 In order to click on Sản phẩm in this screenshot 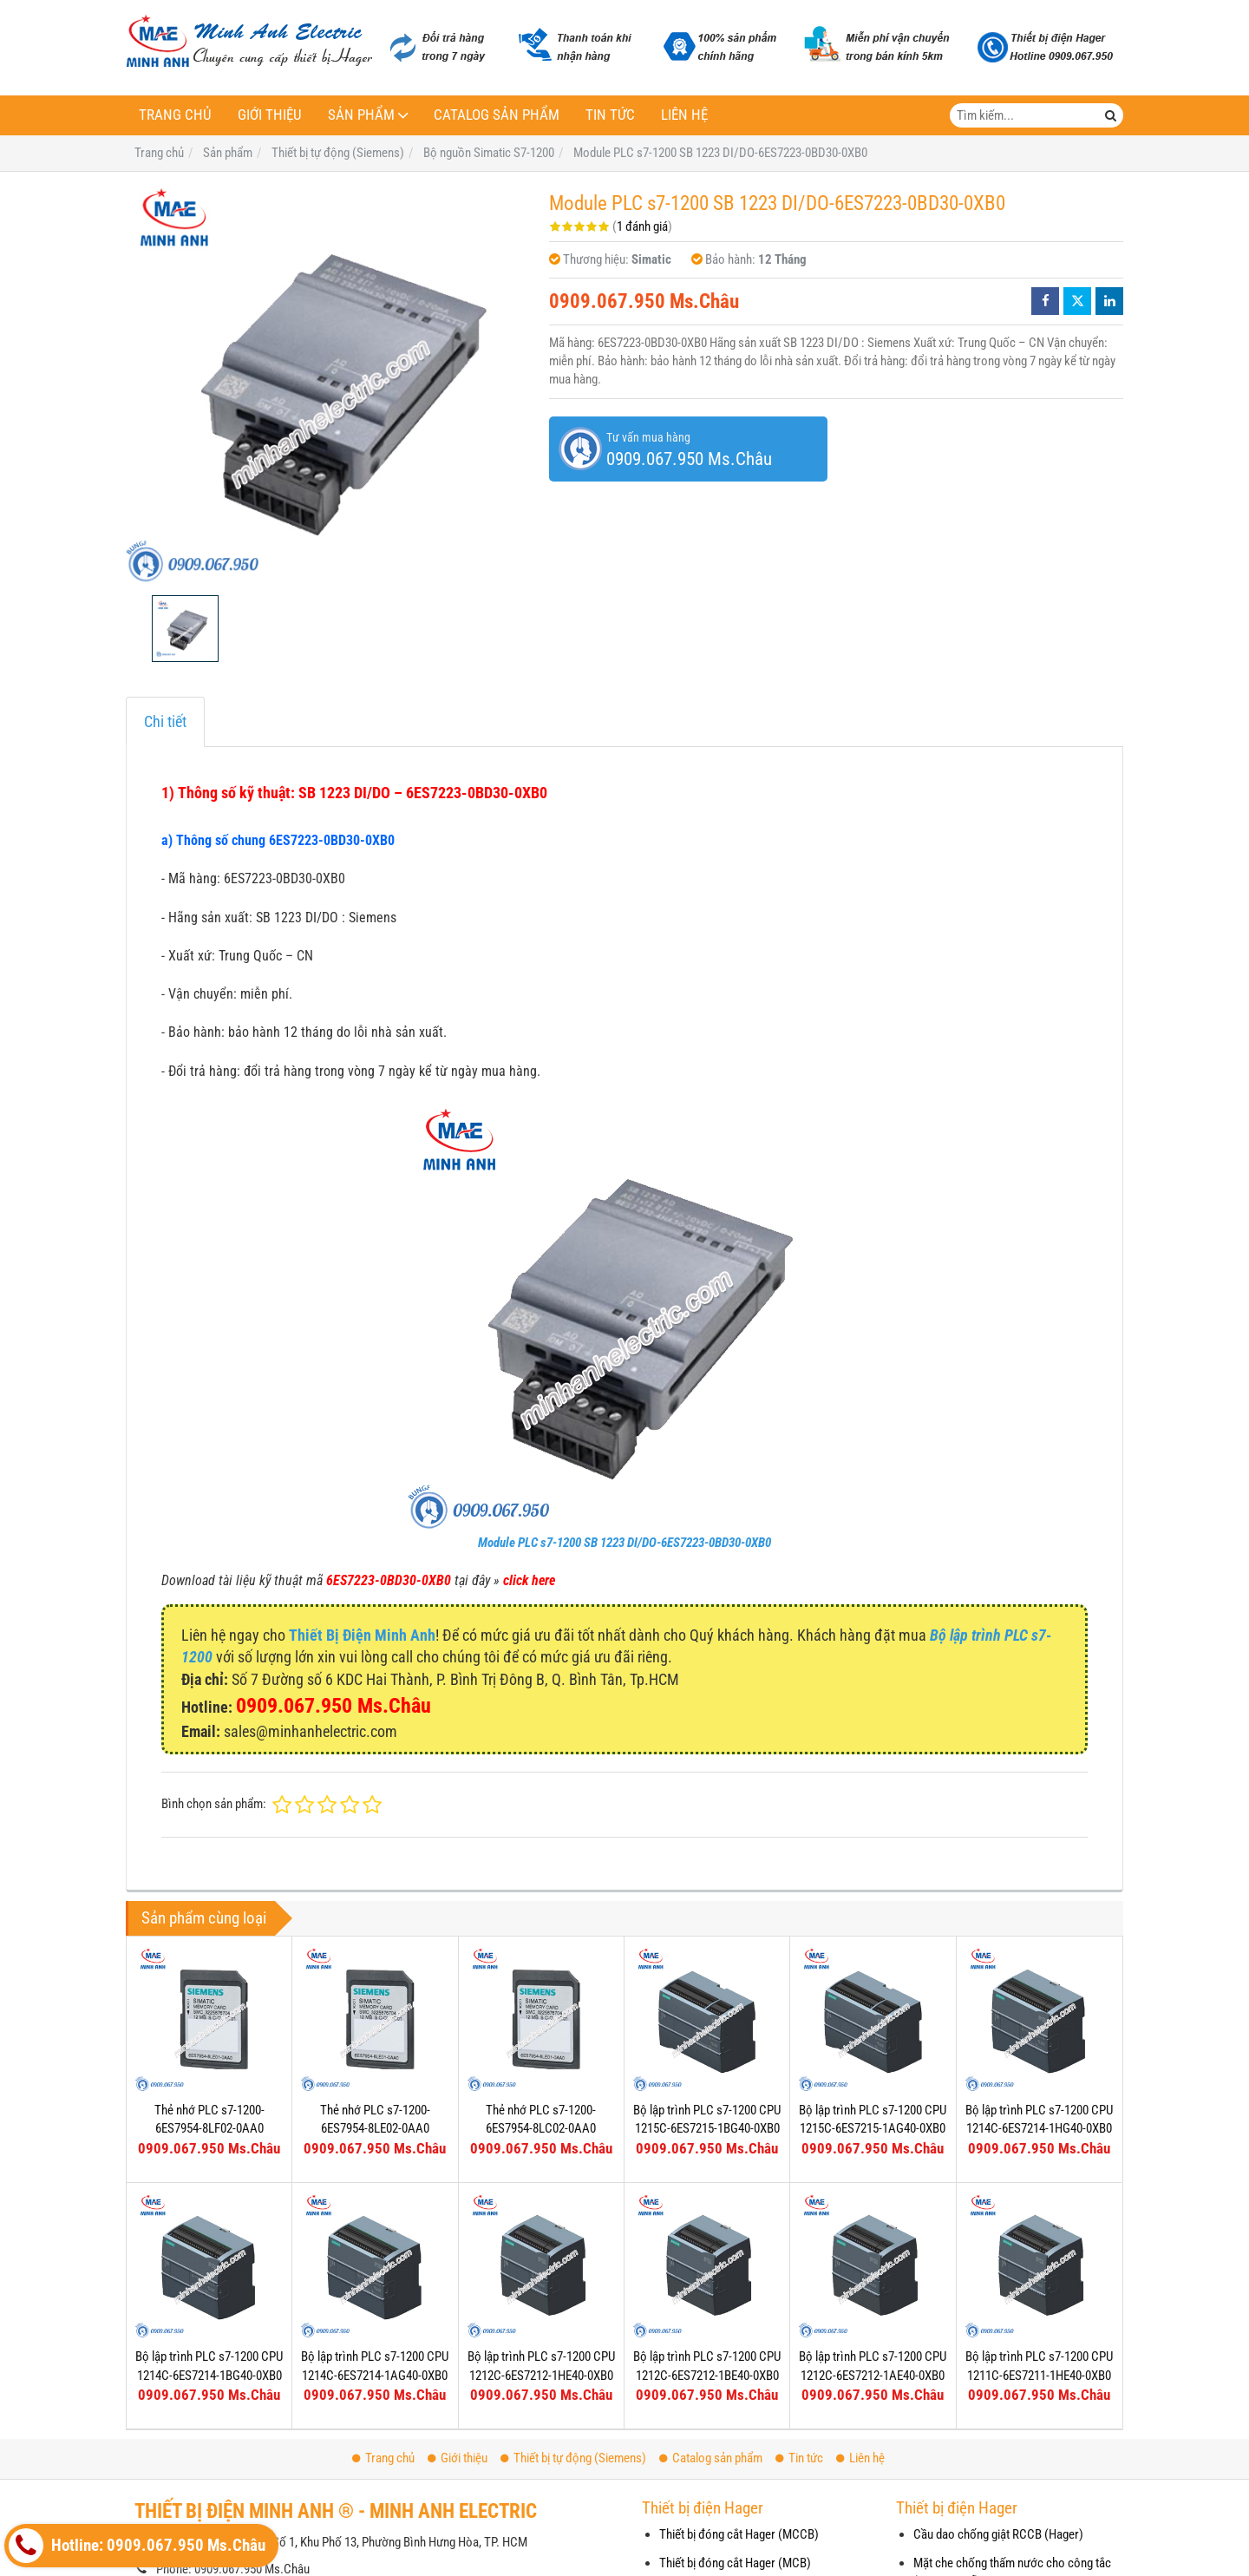, I will do `click(361, 115)`.